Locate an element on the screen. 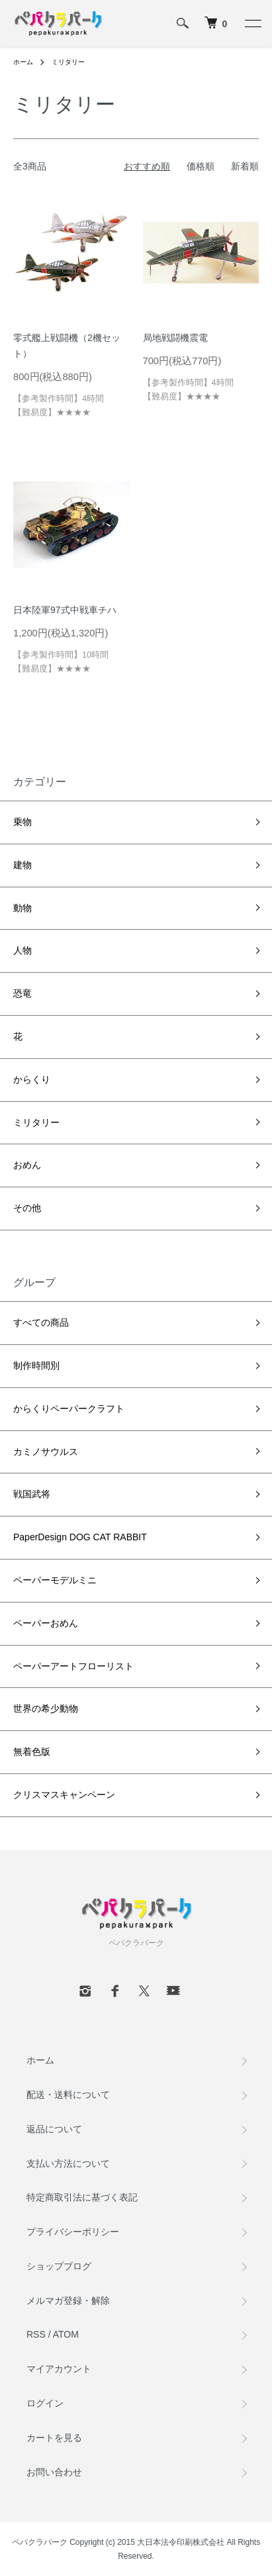  その他 is located at coordinates (27, 1208).